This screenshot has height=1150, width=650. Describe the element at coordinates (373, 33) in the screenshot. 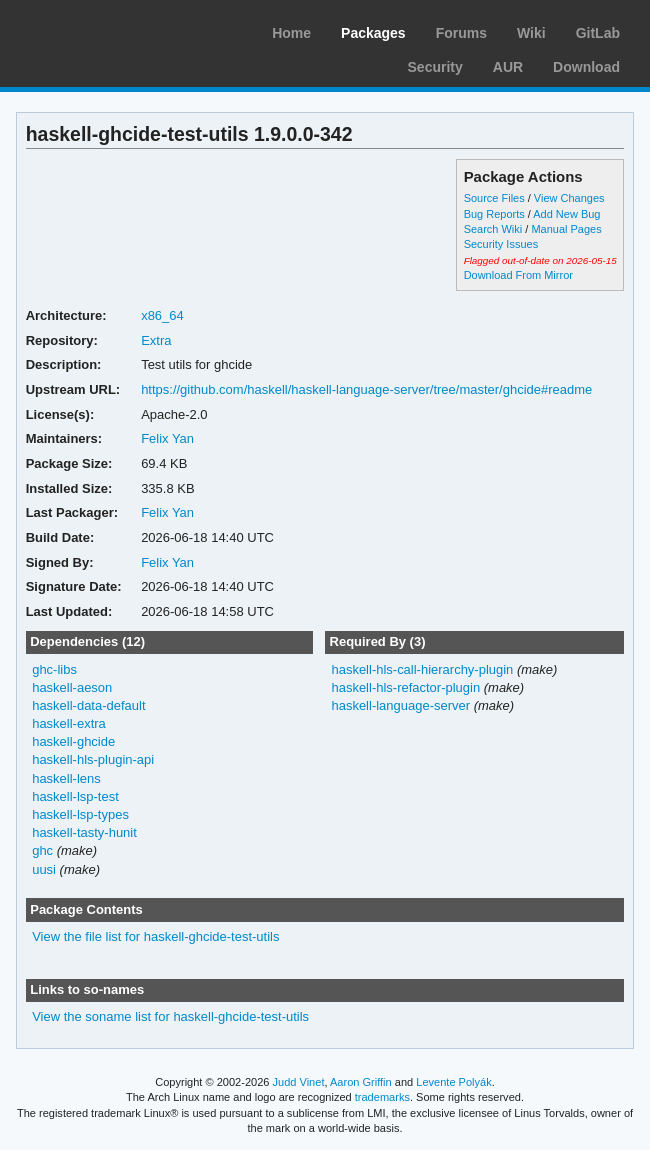

I see `Packages` at that location.